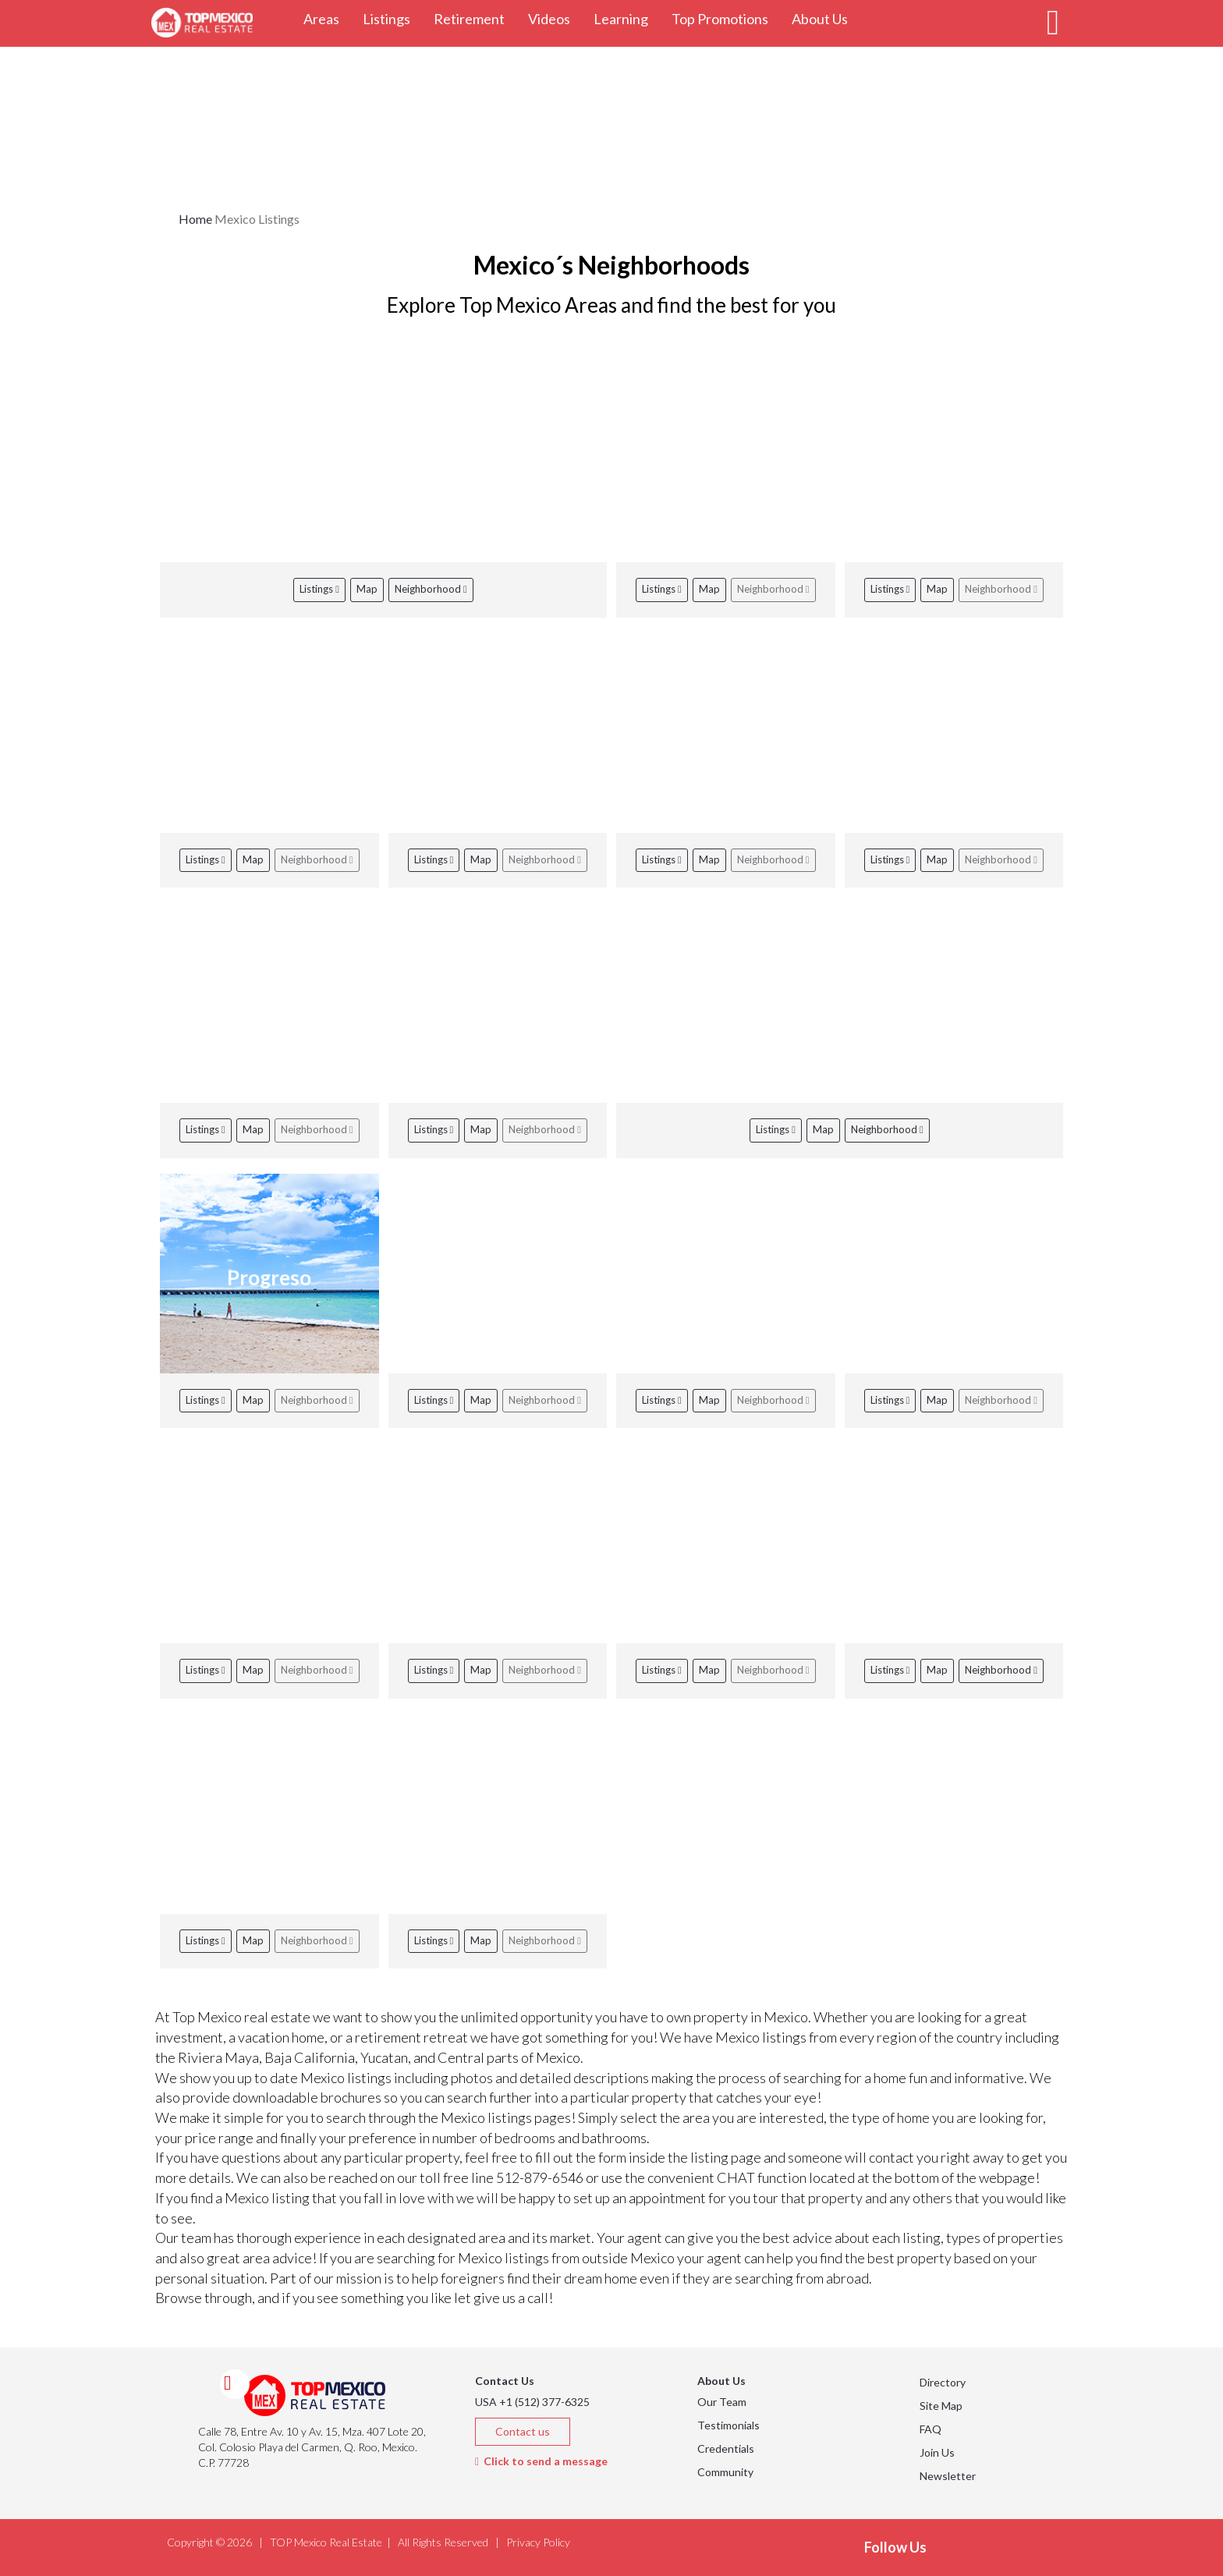 This screenshot has height=2576, width=1223. I want to click on Listings [button], so click(392, 18).